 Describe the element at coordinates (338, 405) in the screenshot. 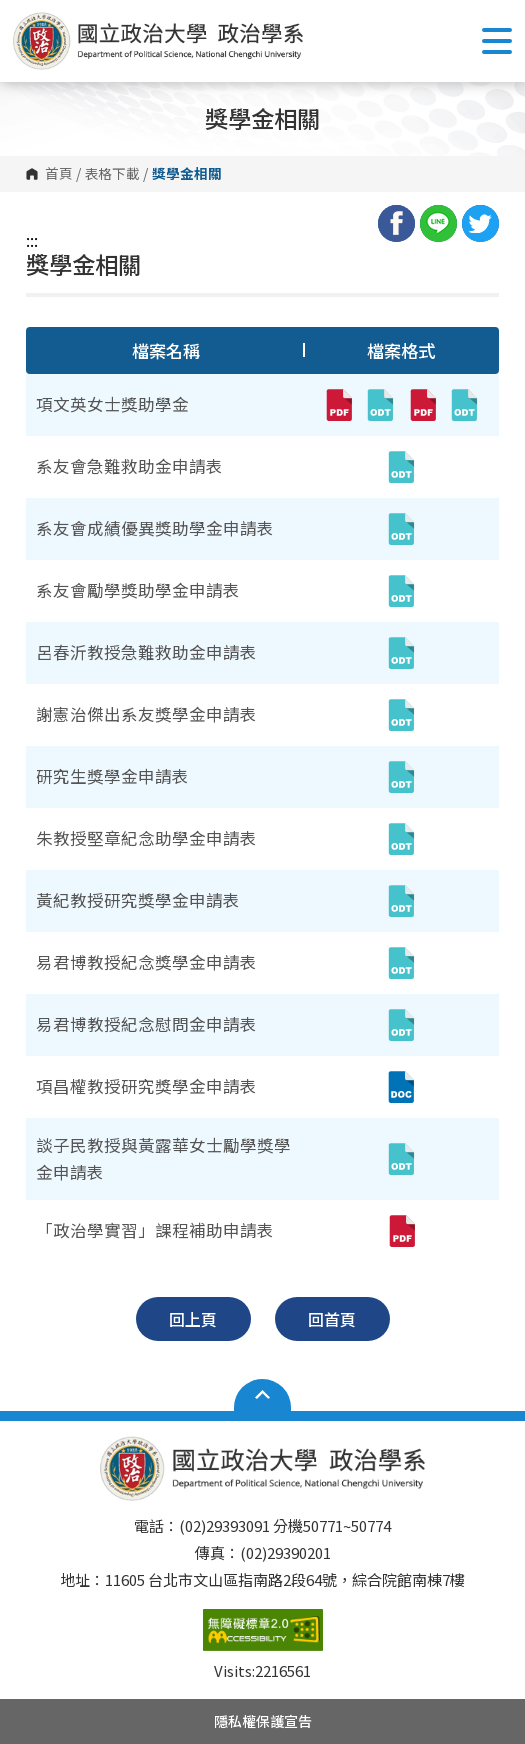

I see `[項文英女士獎助學金(pdf,另開新視窗)]` at that location.